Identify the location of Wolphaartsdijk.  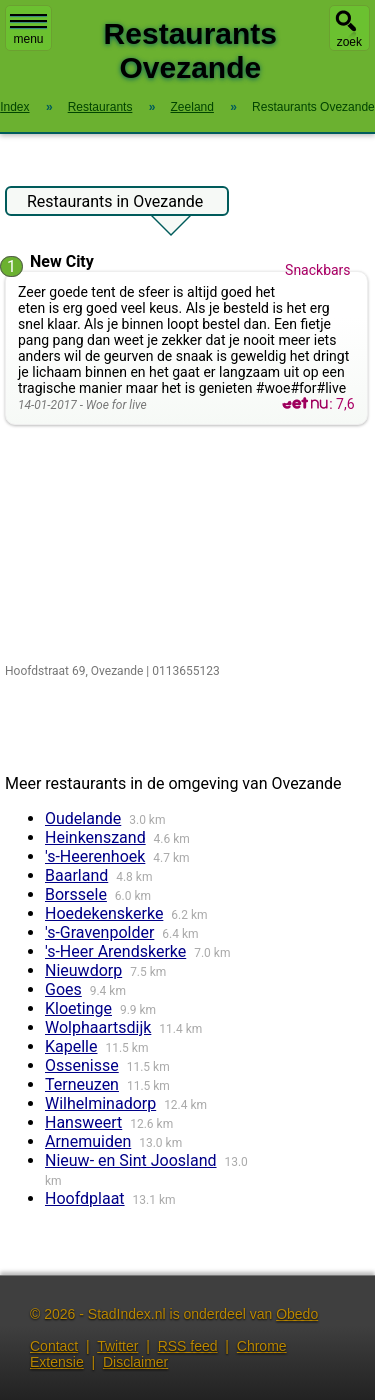
(98, 1027).